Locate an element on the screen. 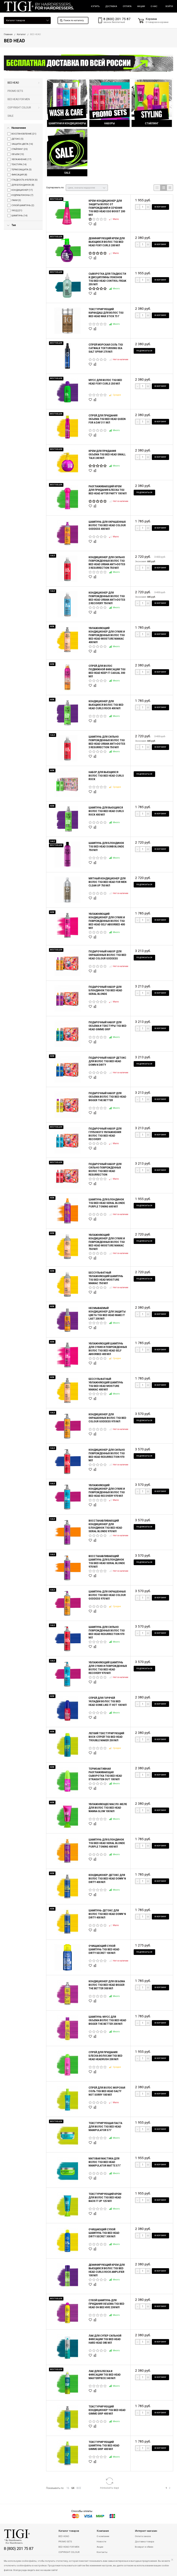  ОЧИЩАЮЩИЙ СУХОЙ ШАМПУНЬ TIGI BED HEAD DIRTY SECRET 100 МЛ is located at coordinates (104, 1949).